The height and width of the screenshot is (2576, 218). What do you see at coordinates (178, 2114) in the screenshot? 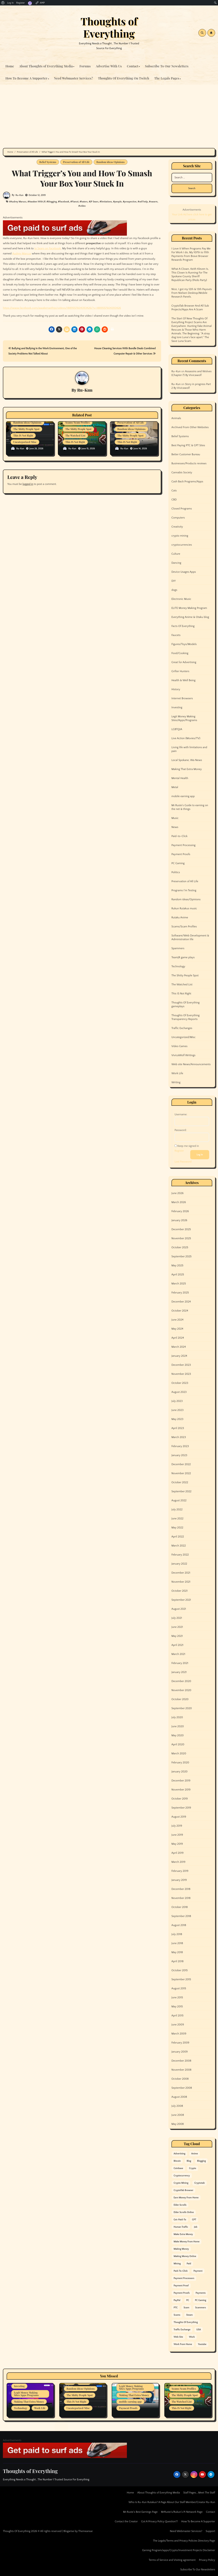
I see `June 2008` at bounding box center [178, 2114].